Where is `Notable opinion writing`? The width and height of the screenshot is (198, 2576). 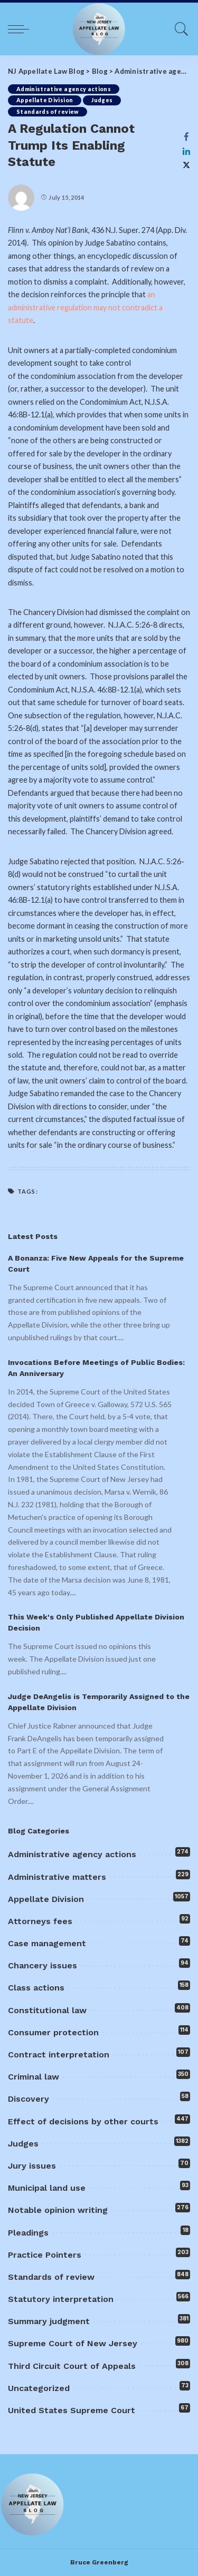 Notable opinion writing is located at coordinates (58, 2210).